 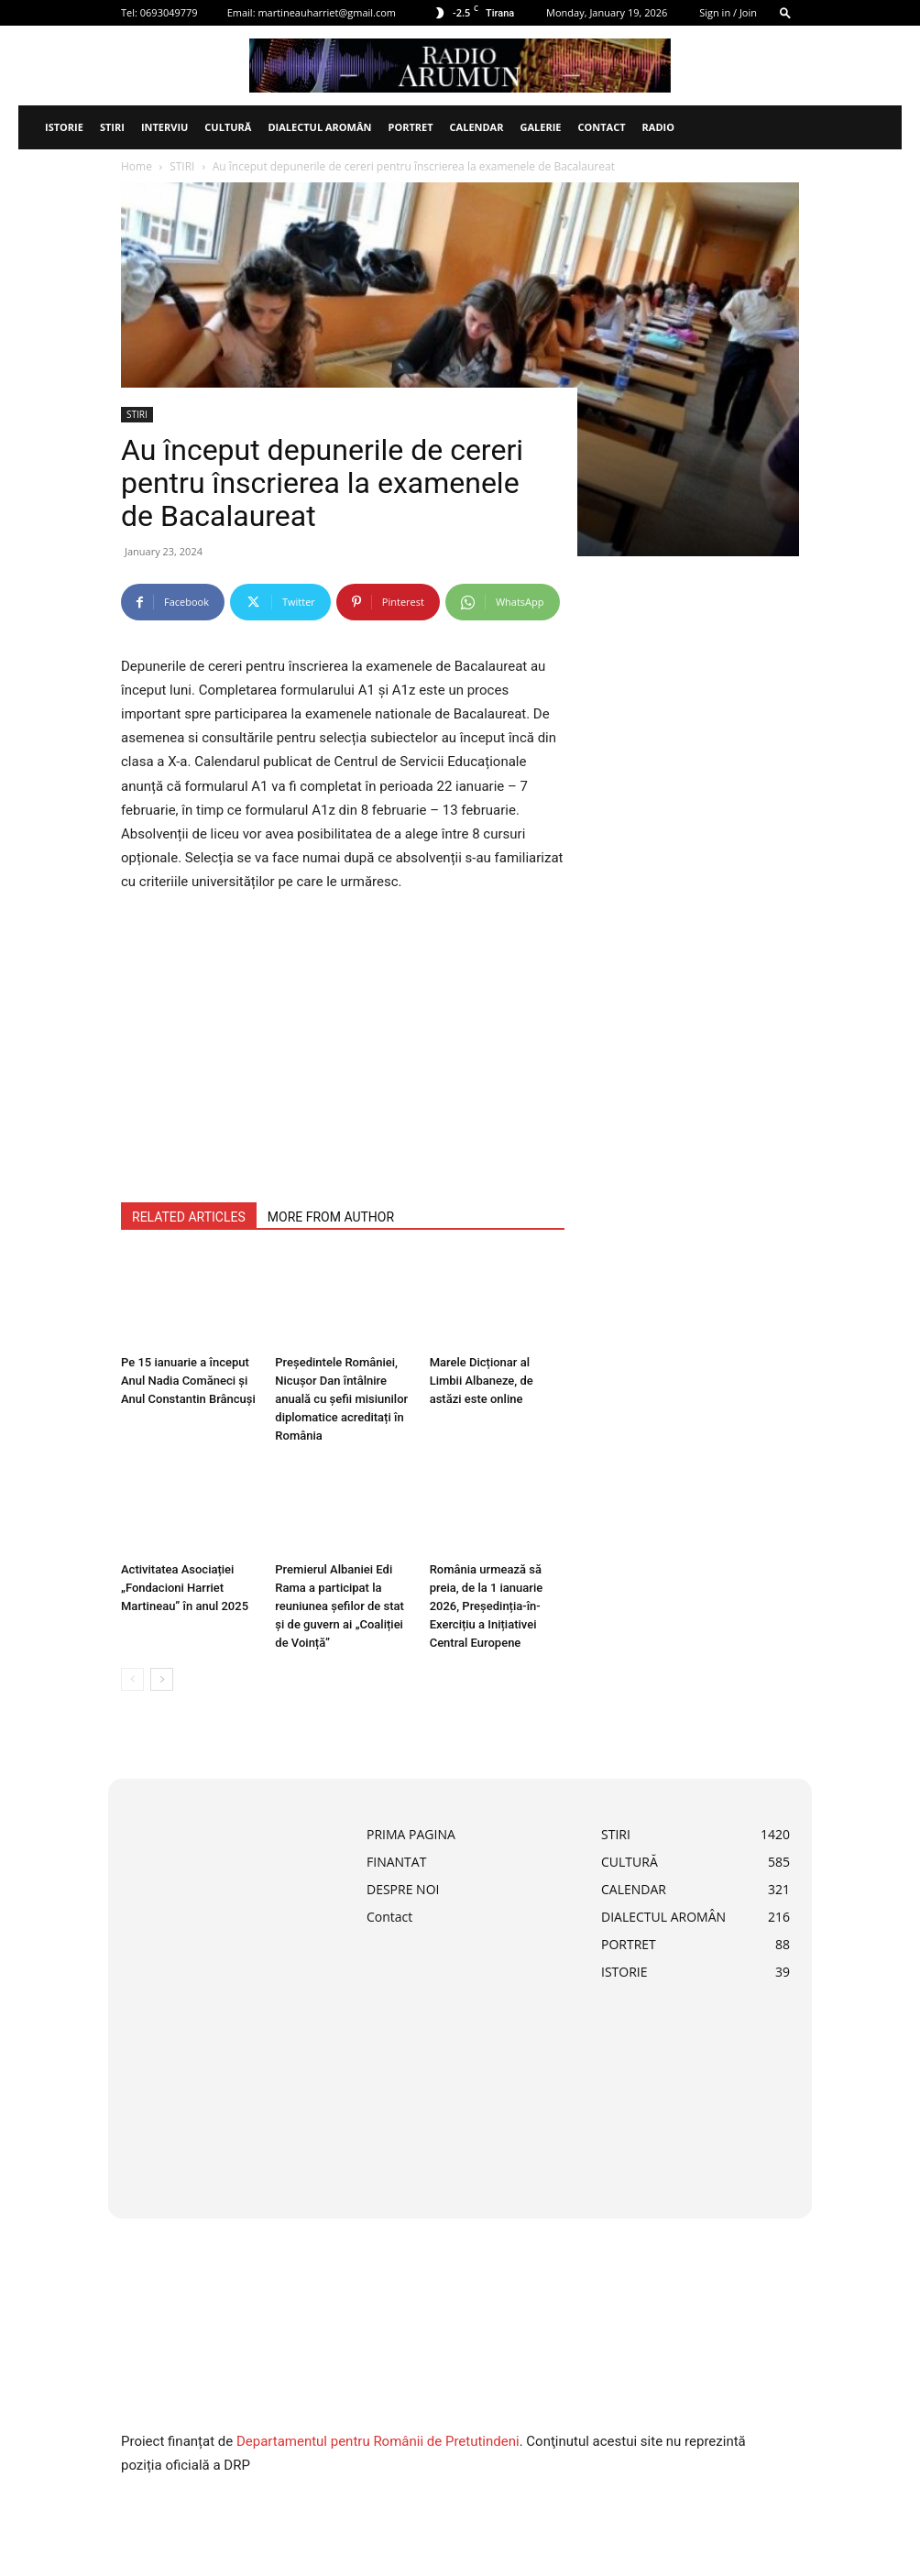 I want to click on INTERVIU, so click(x=164, y=127).